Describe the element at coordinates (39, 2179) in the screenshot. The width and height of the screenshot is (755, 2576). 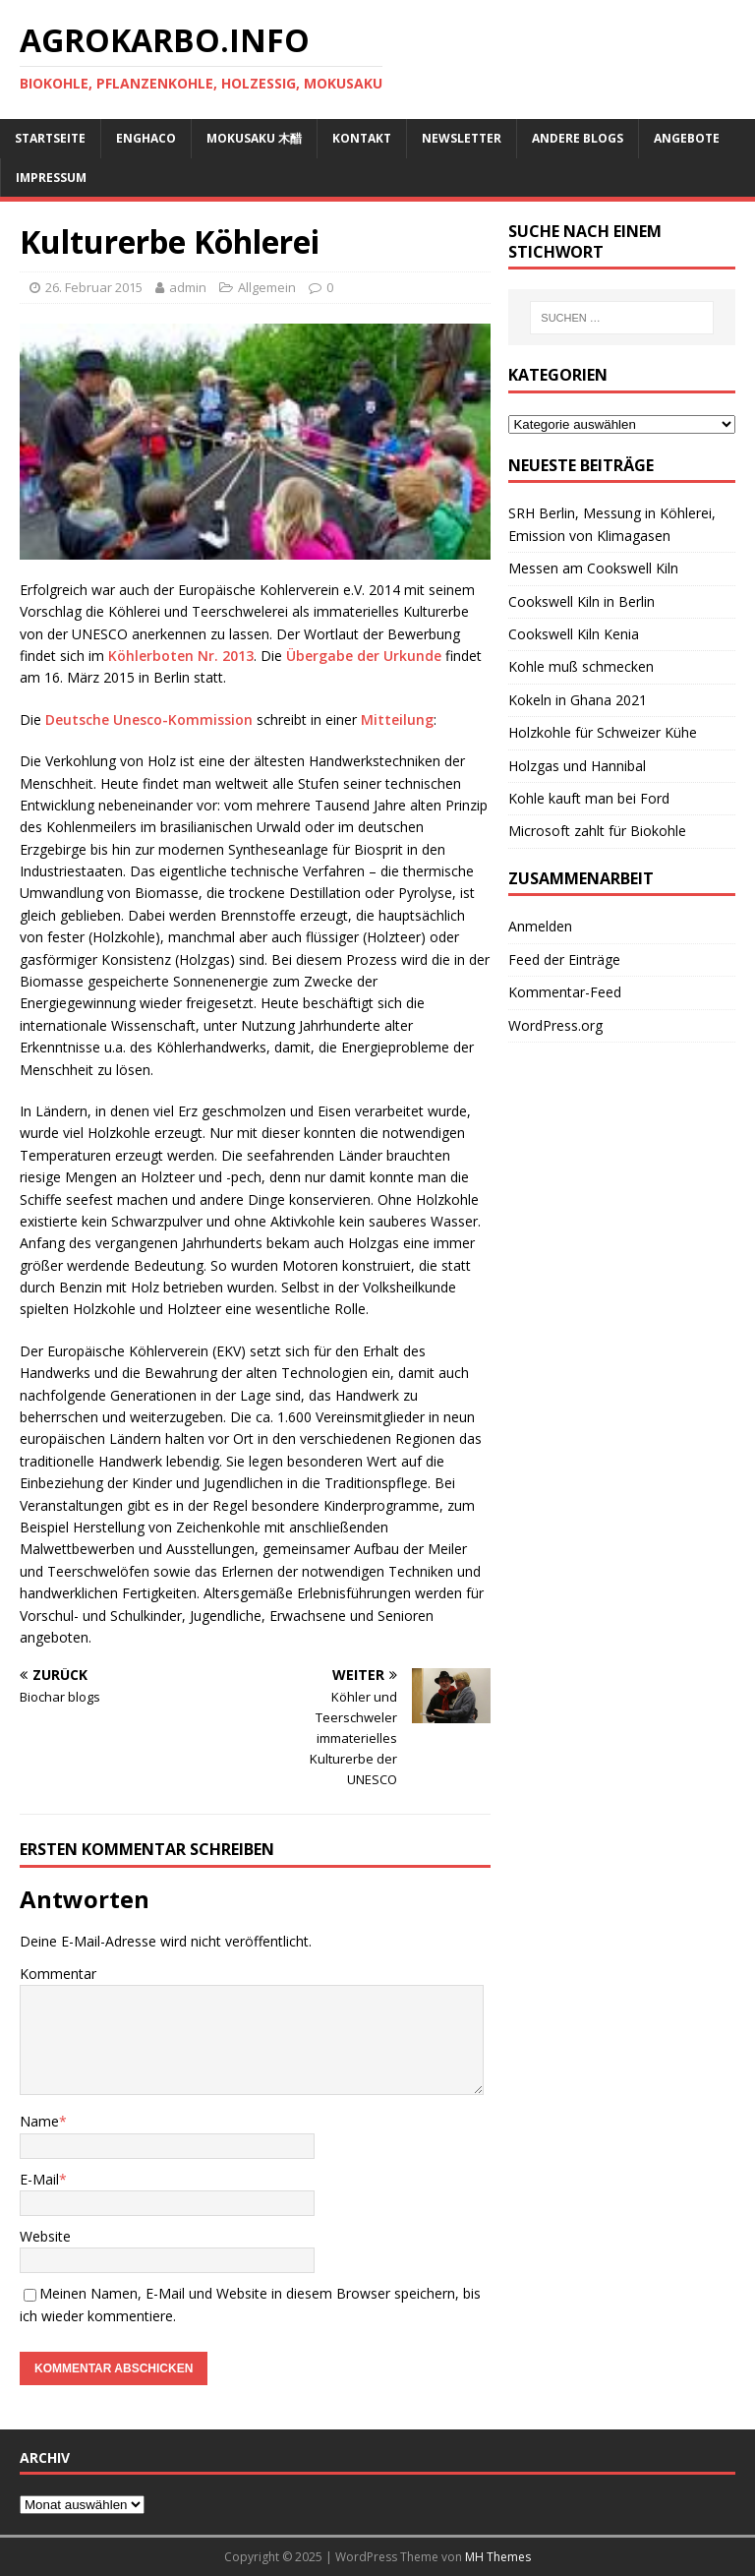
I see `E-Mail` at that location.